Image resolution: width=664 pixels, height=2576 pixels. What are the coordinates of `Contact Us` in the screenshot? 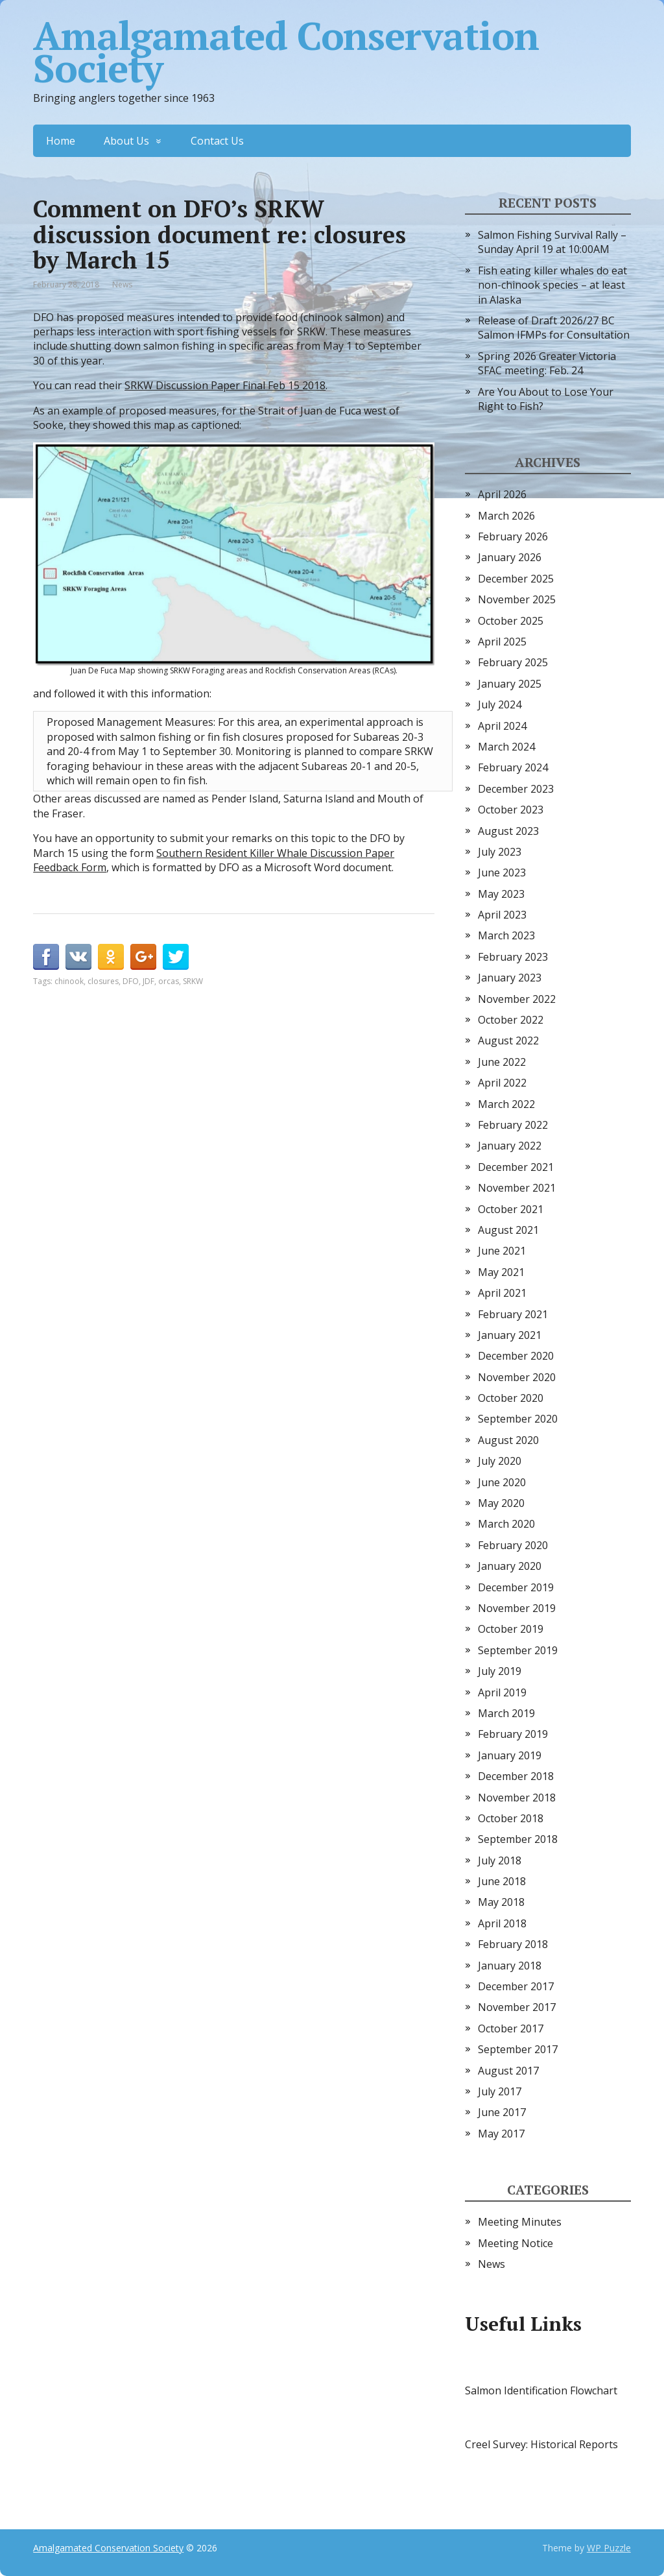 It's located at (217, 141).